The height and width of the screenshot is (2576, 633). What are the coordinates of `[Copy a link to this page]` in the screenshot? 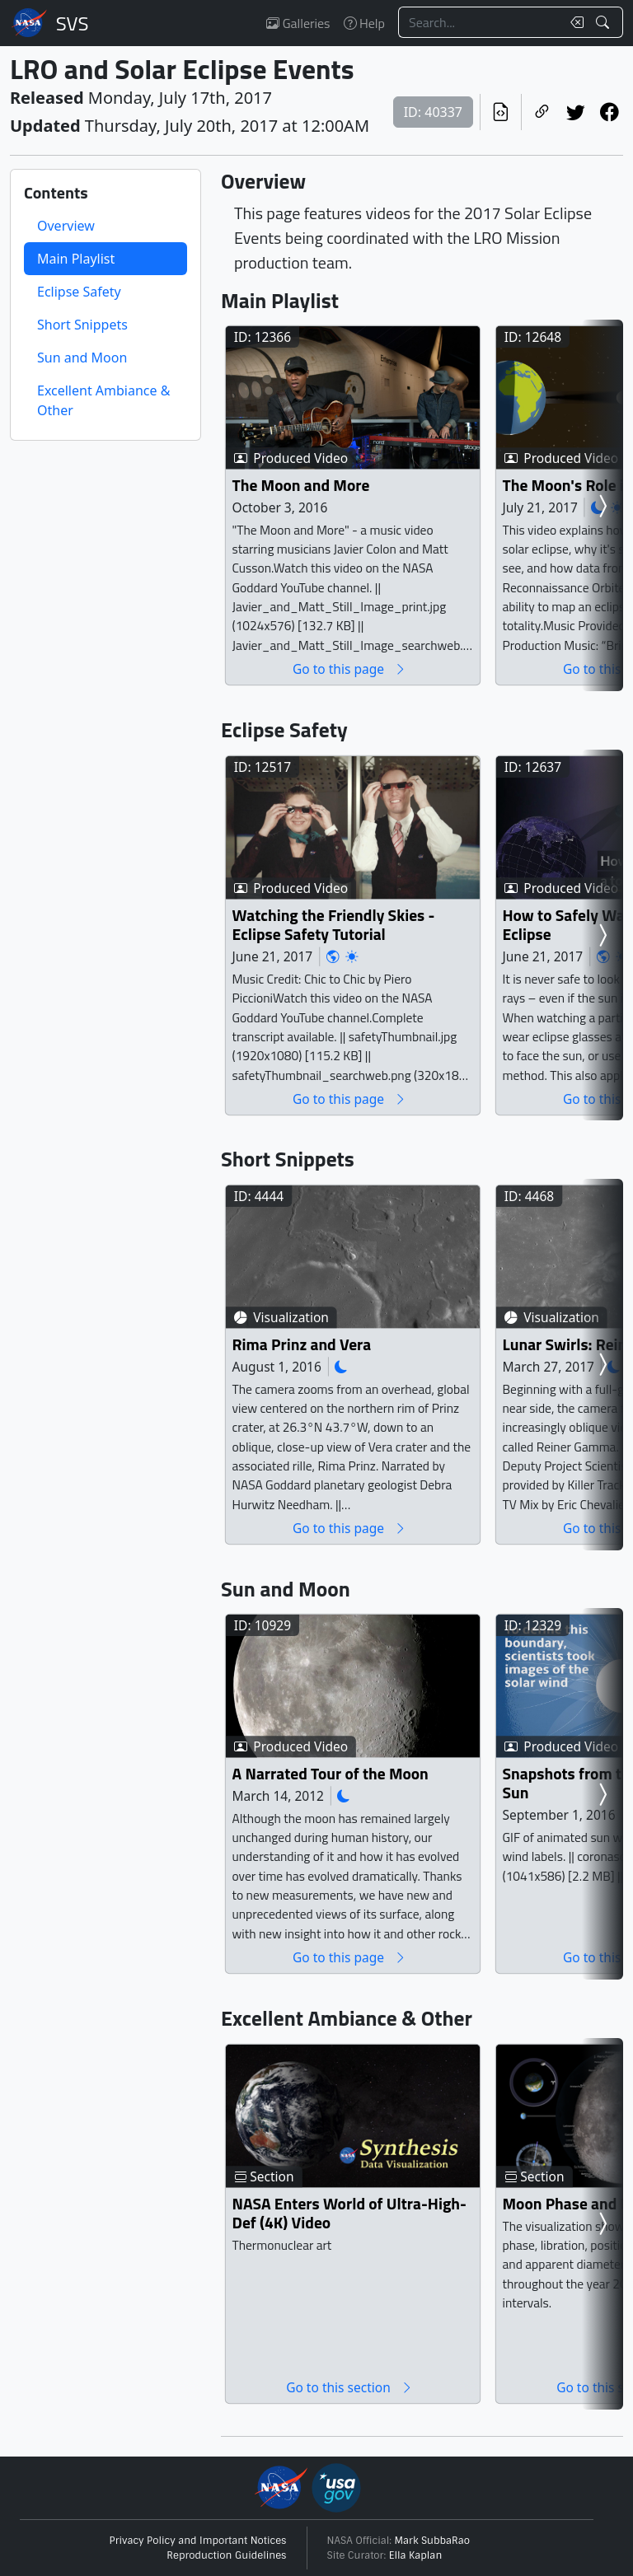 It's located at (542, 112).